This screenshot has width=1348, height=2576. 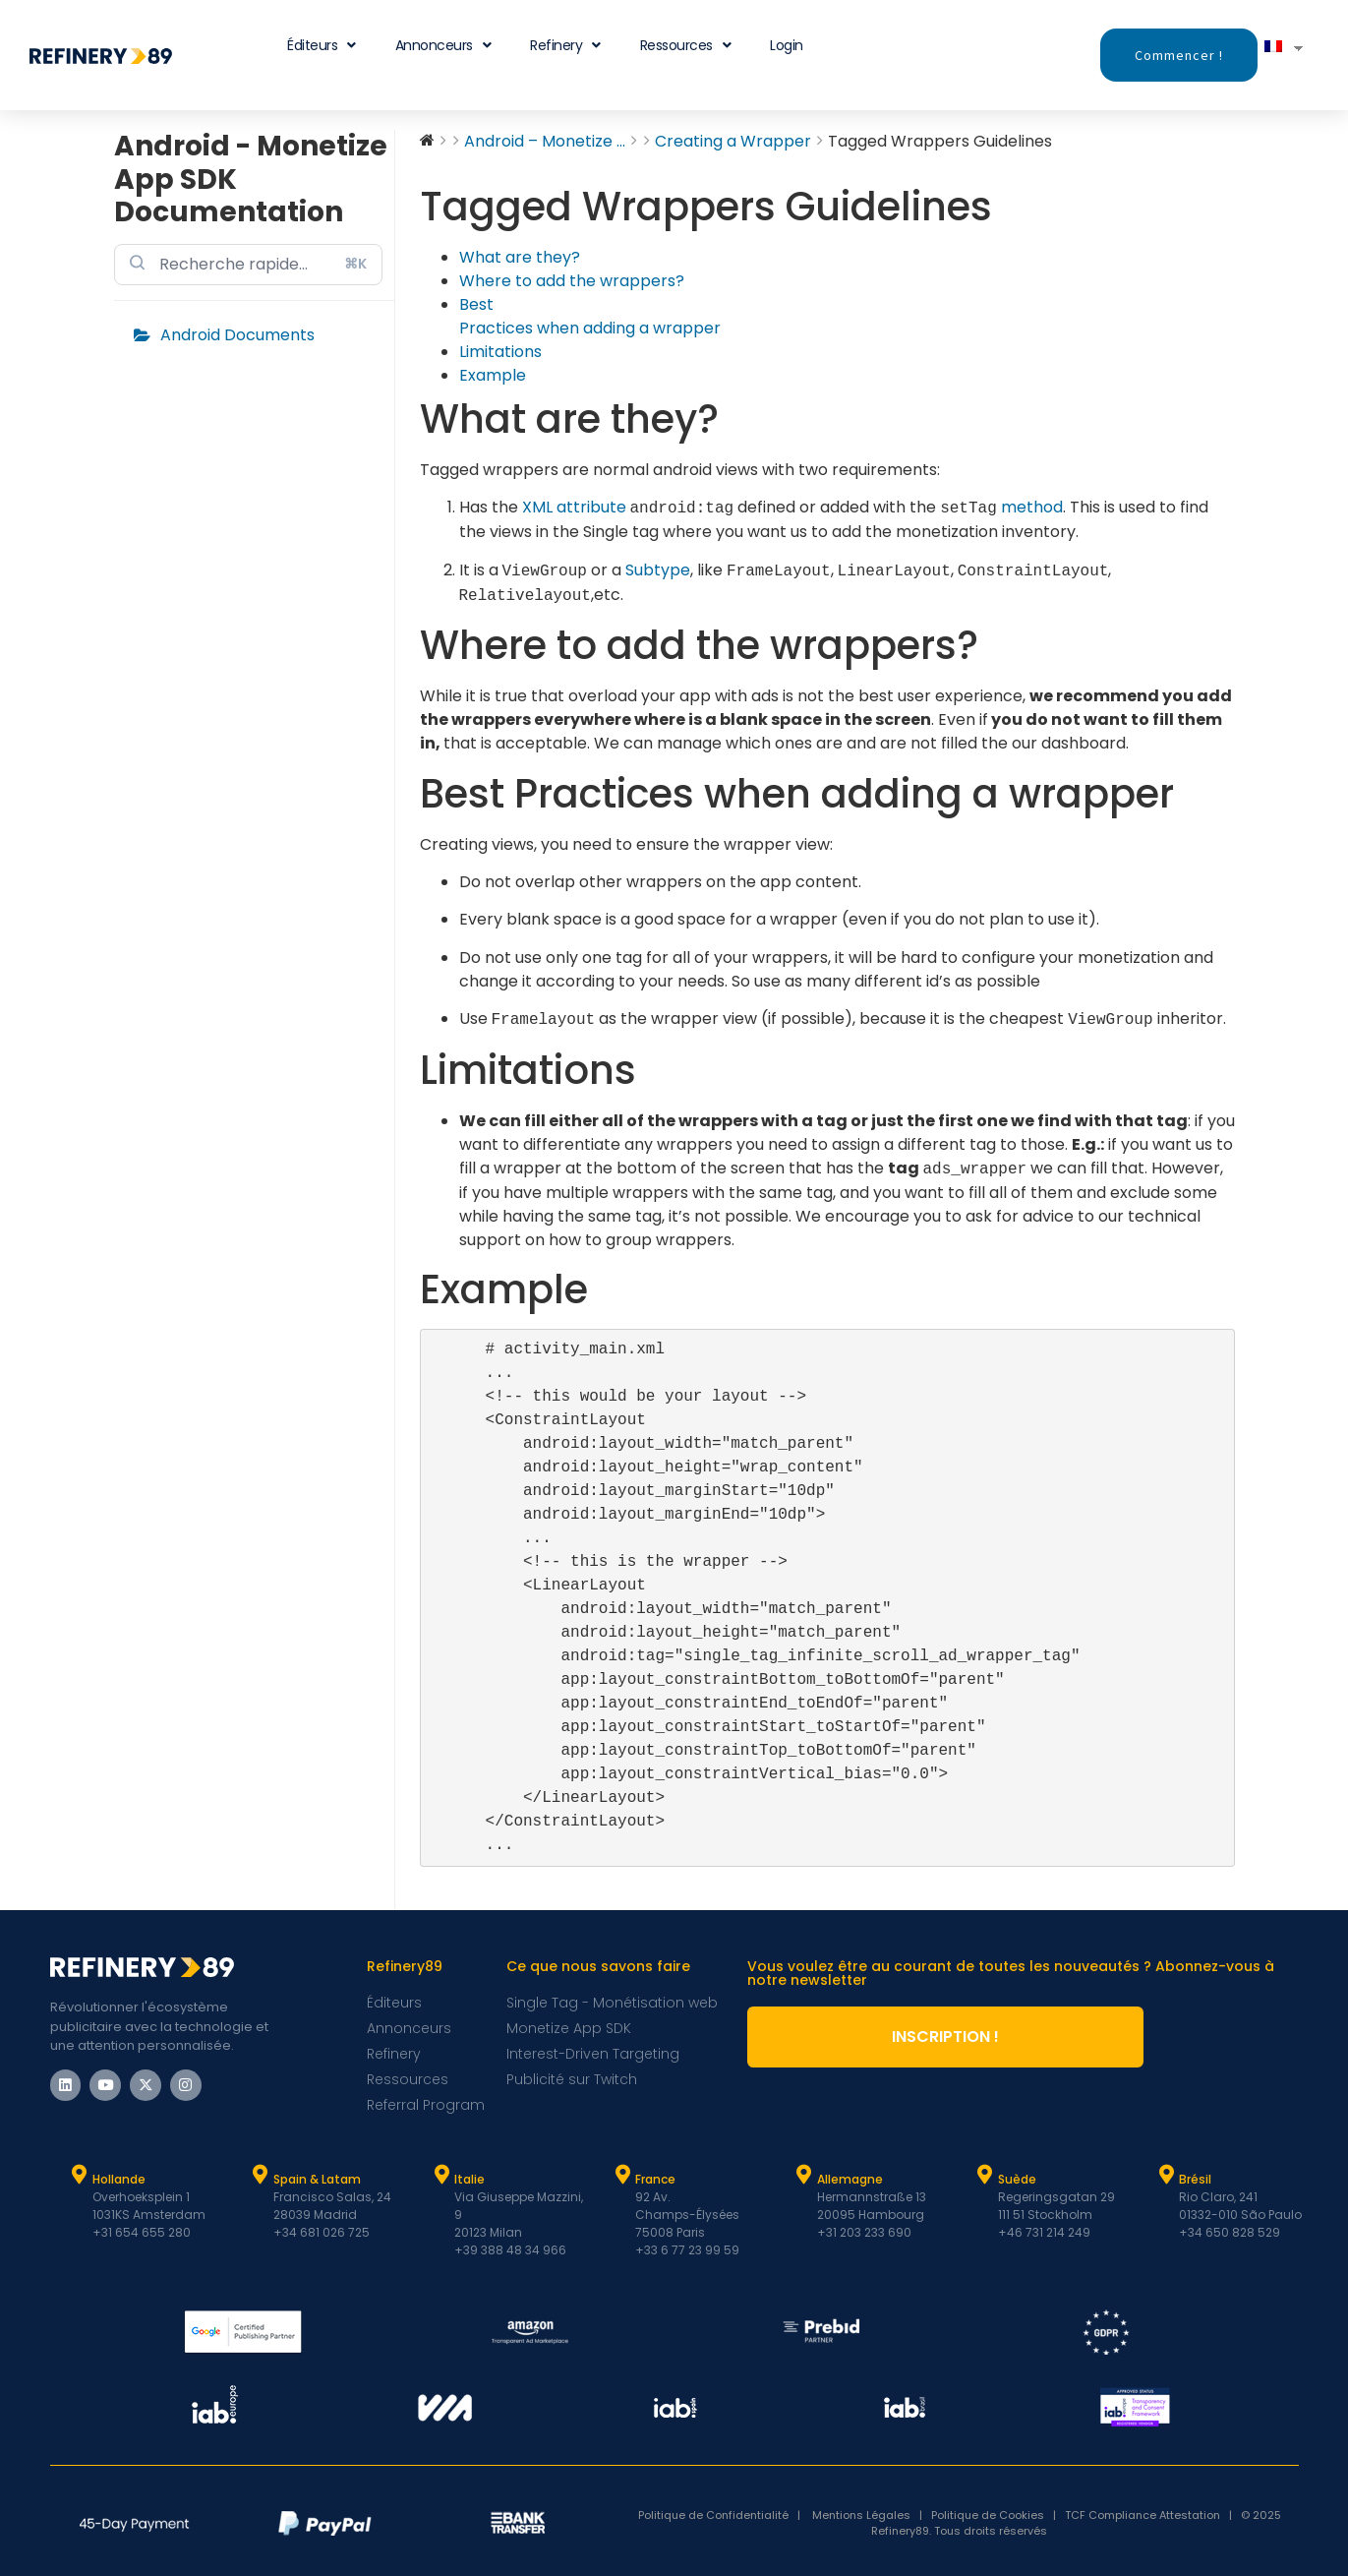 I want to click on Éditeurs, so click(x=321, y=45).